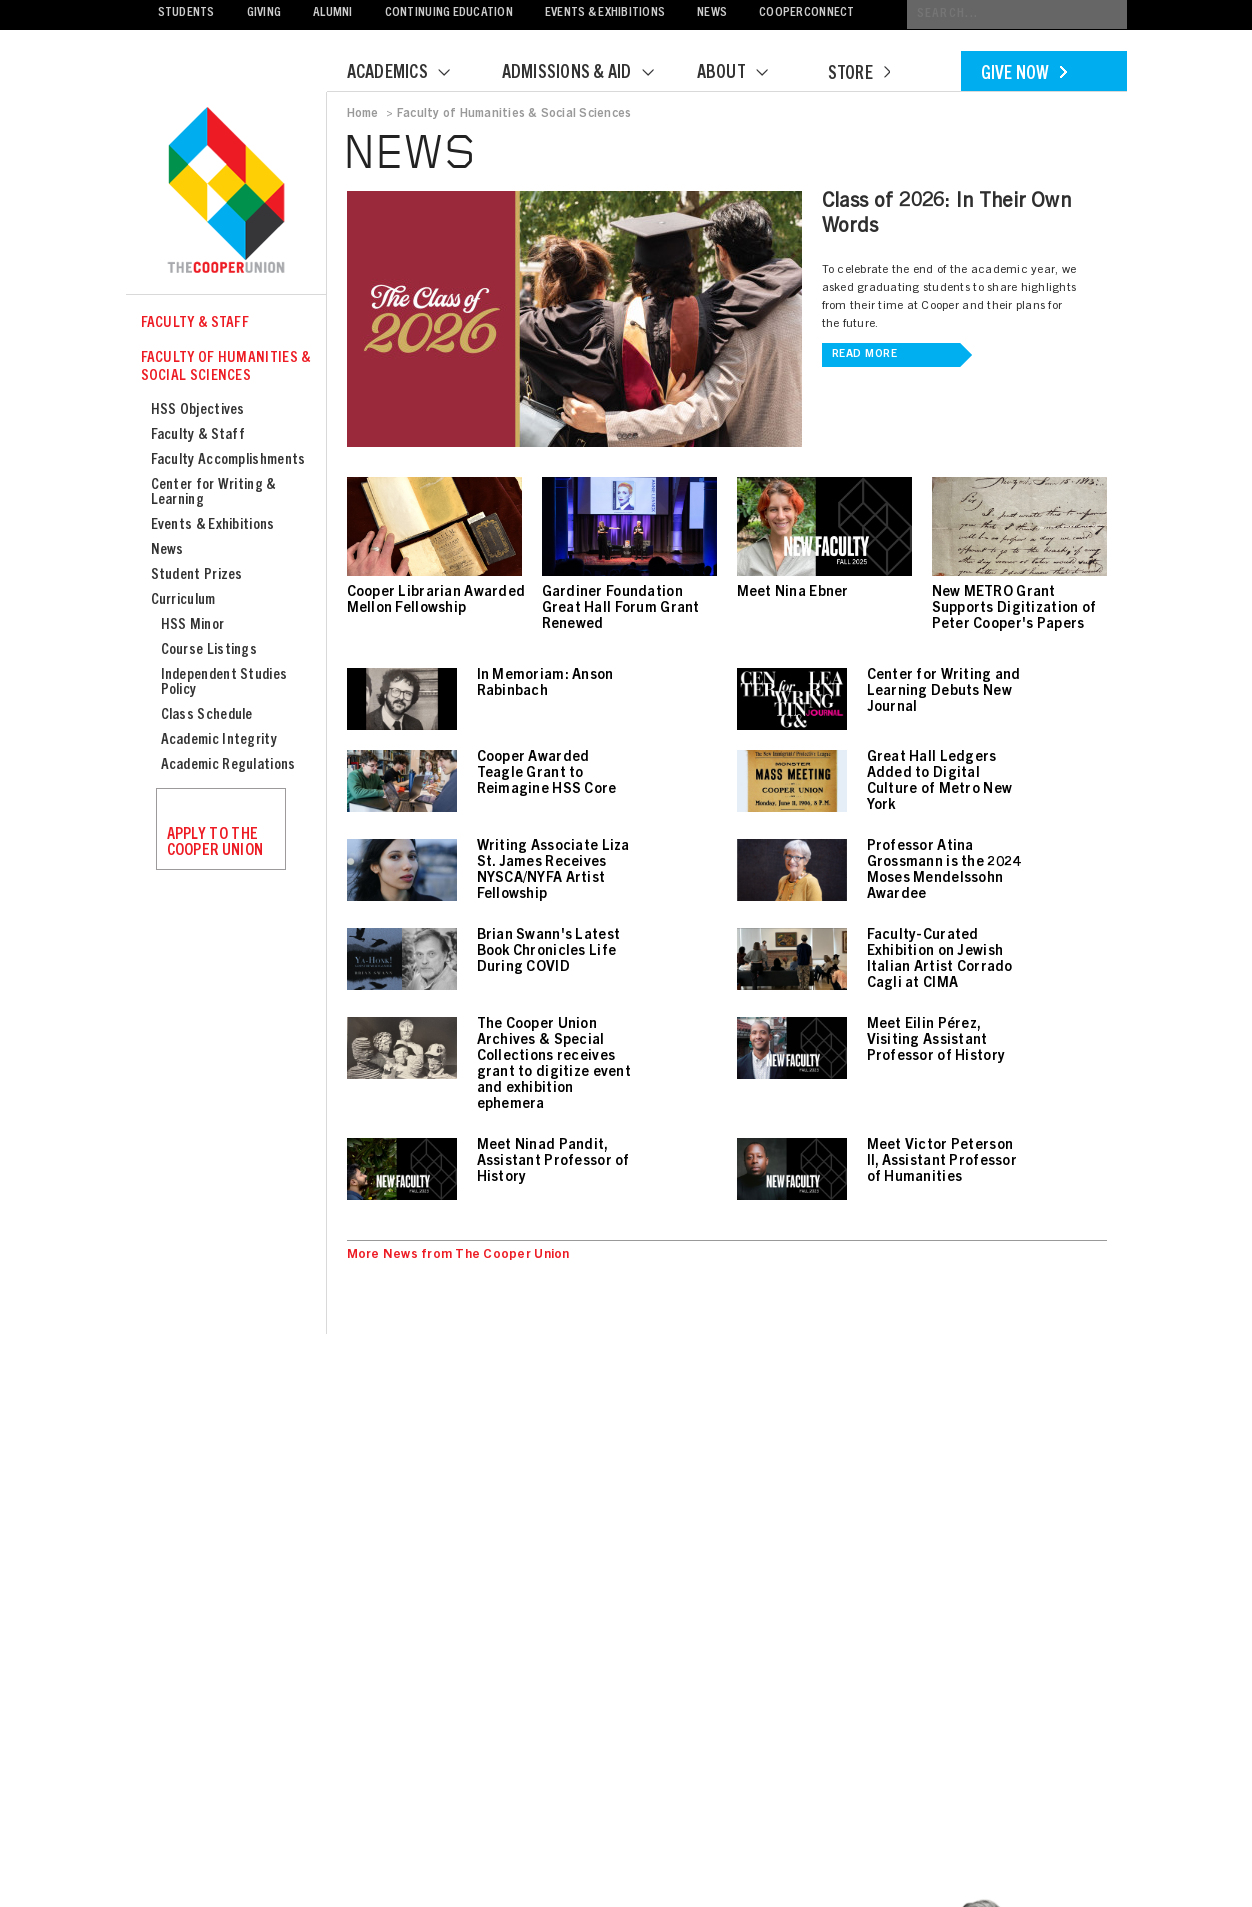 This screenshot has width=1252, height=1907. Describe the element at coordinates (363, 114) in the screenshot. I see `Home` at that location.